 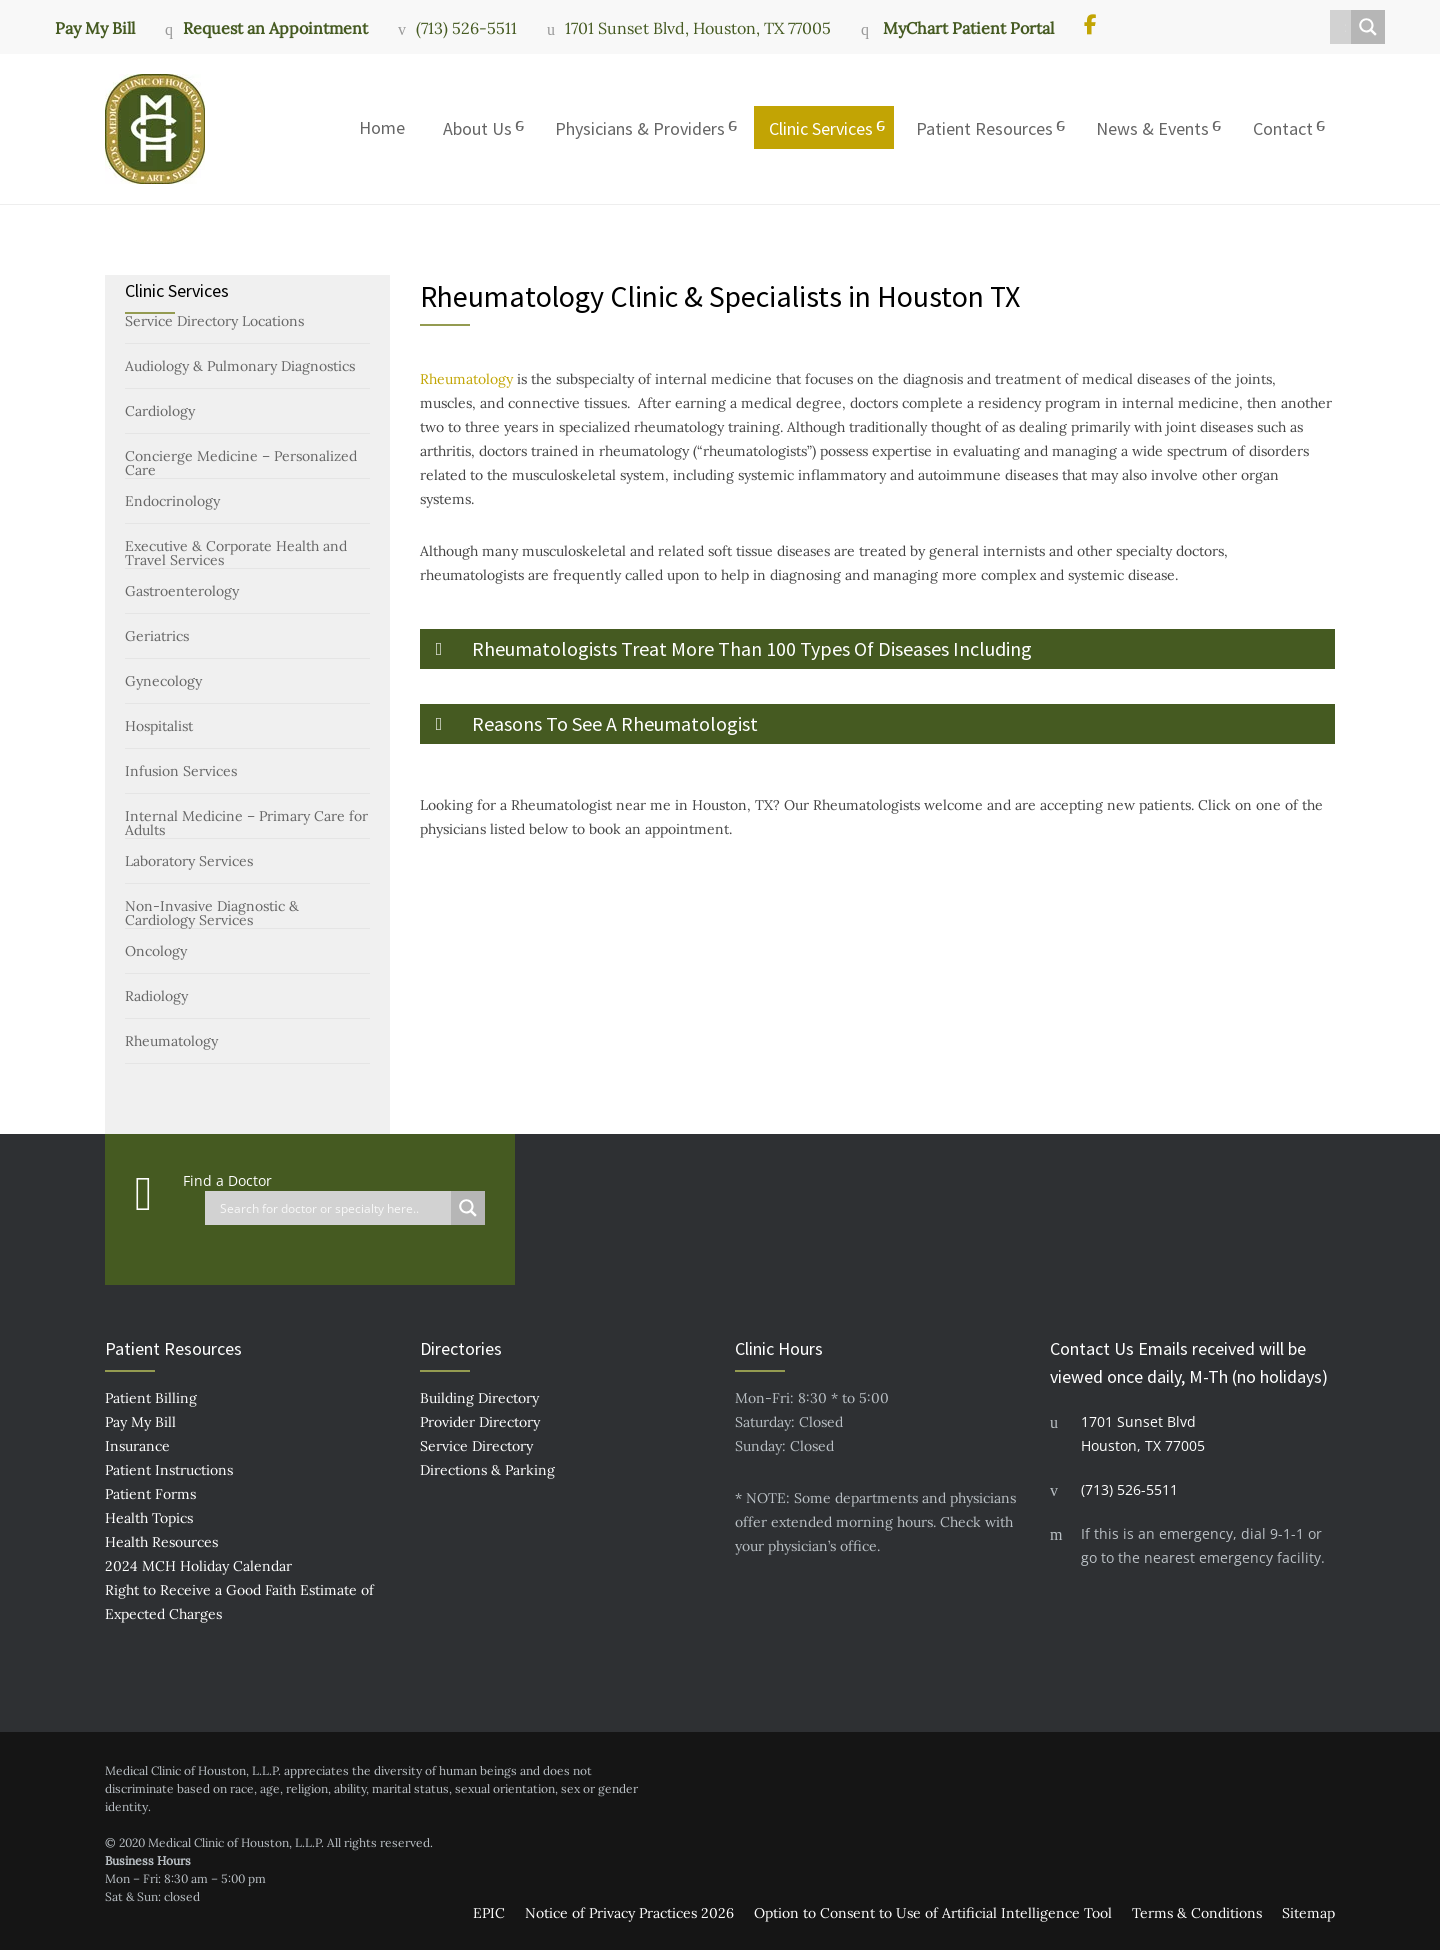 What do you see at coordinates (161, 1542) in the screenshot?
I see `Health Resources` at bounding box center [161, 1542].